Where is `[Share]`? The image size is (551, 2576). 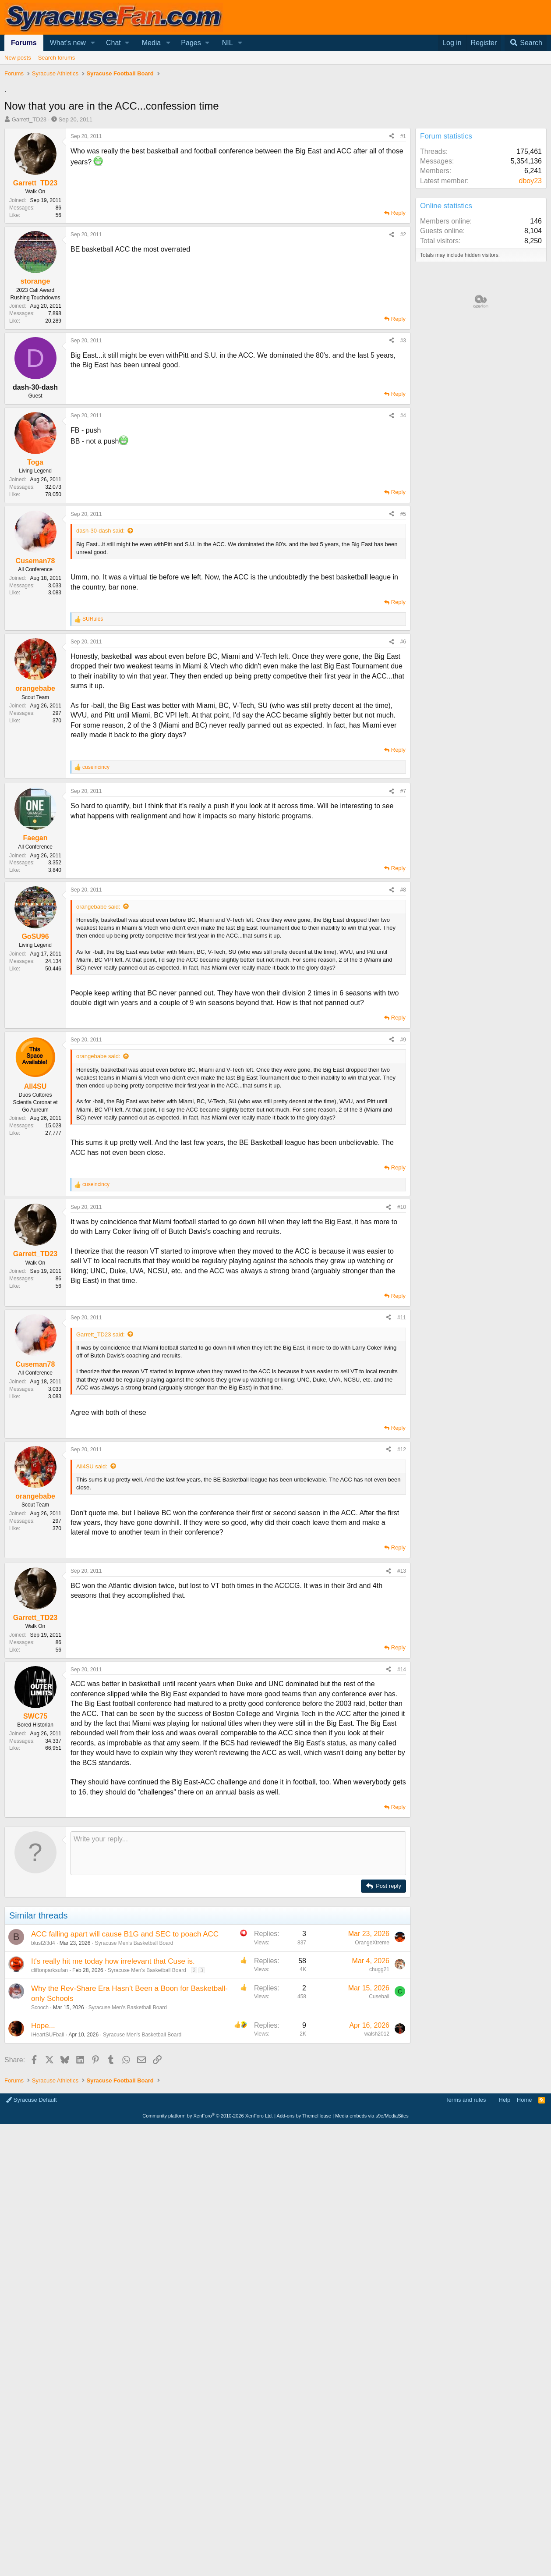
[Share] is located at coordinates (391, 136).